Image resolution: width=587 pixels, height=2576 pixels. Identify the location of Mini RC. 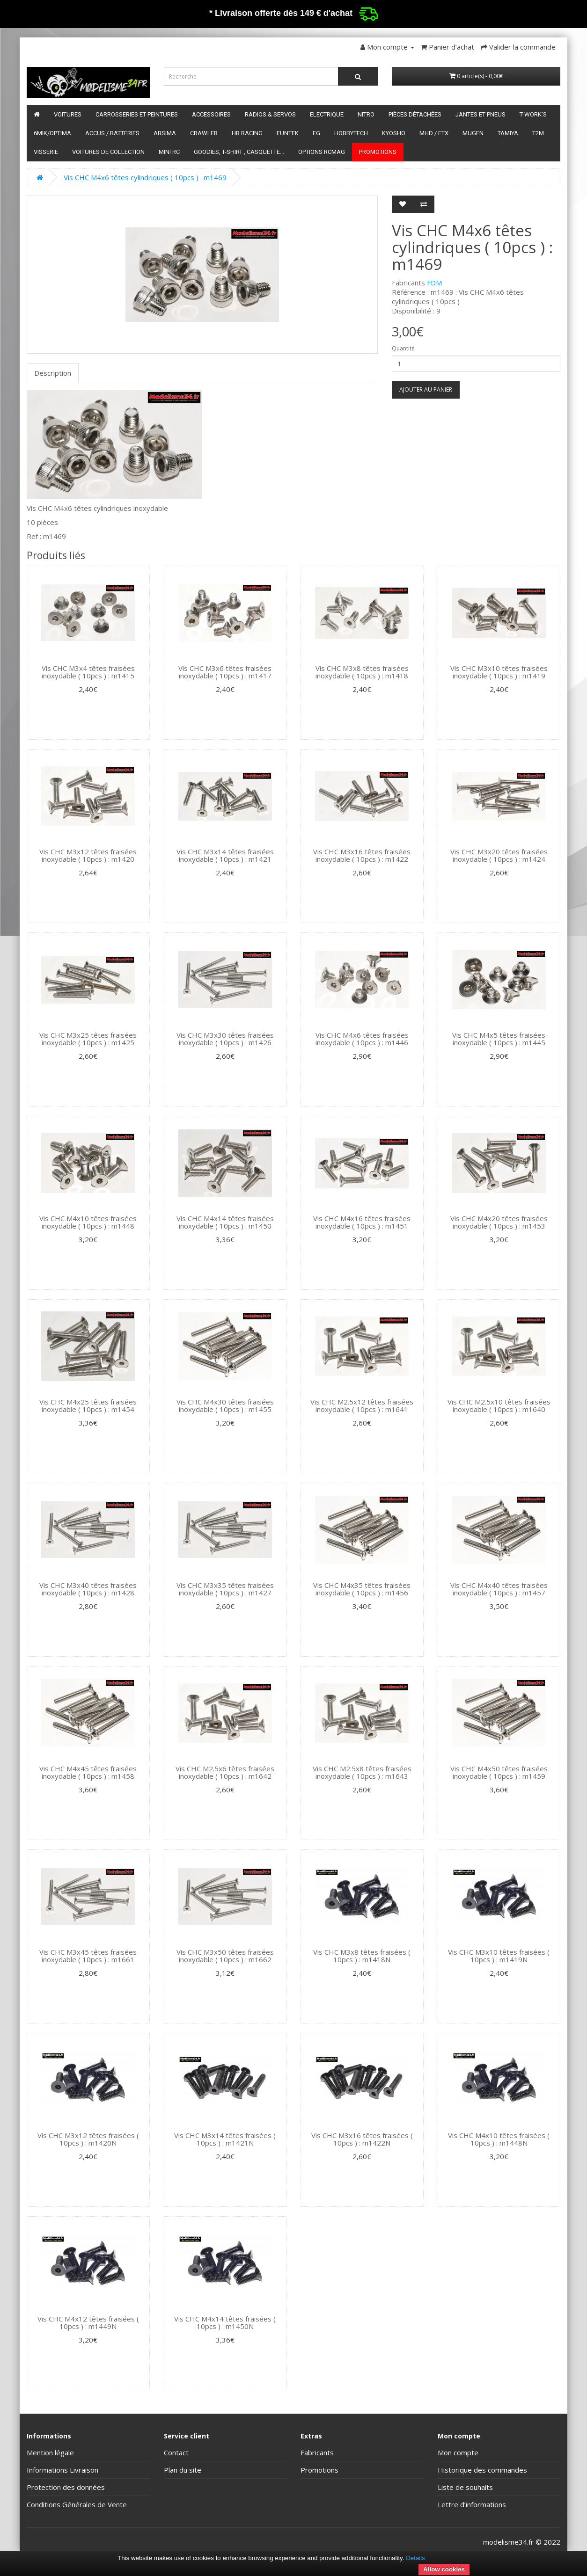
(169, 151).